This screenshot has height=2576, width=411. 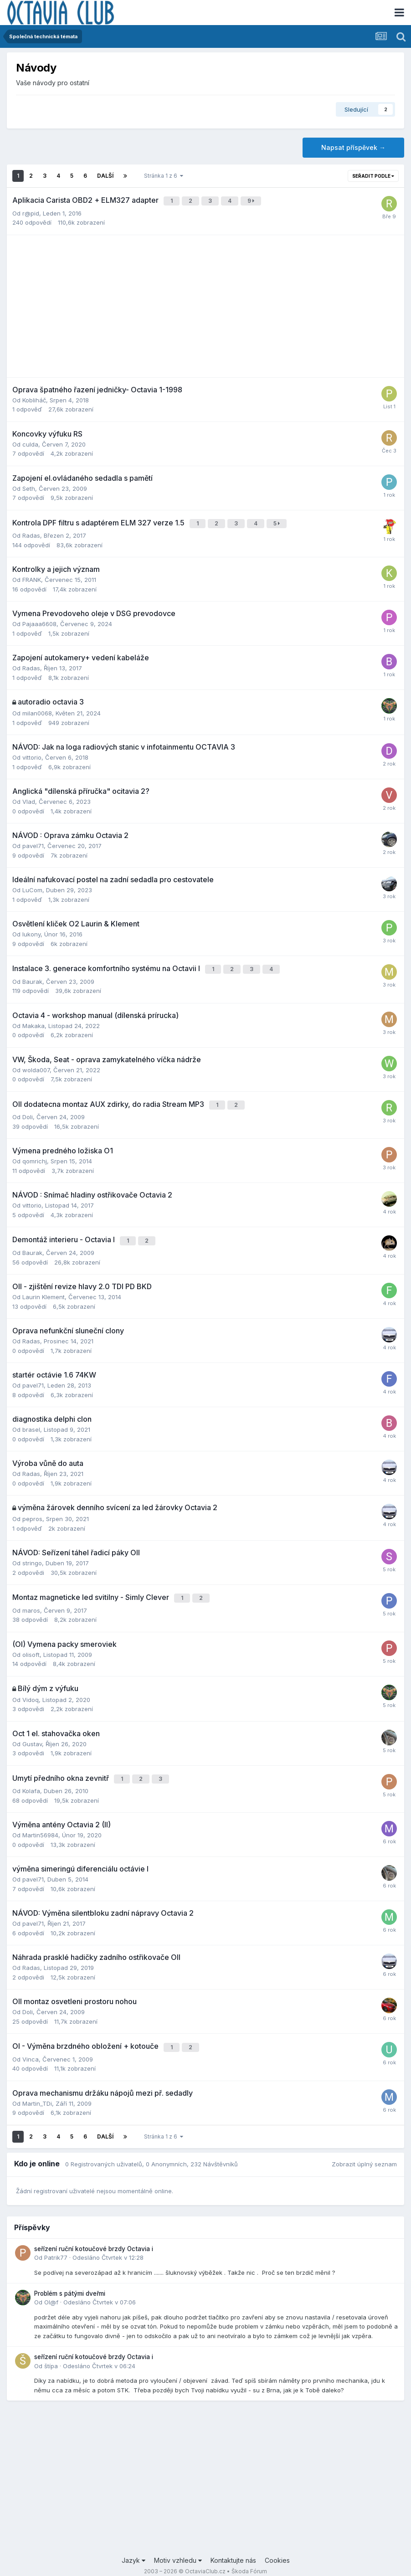 I want to click on Baurak, so click(x=32, y=975).